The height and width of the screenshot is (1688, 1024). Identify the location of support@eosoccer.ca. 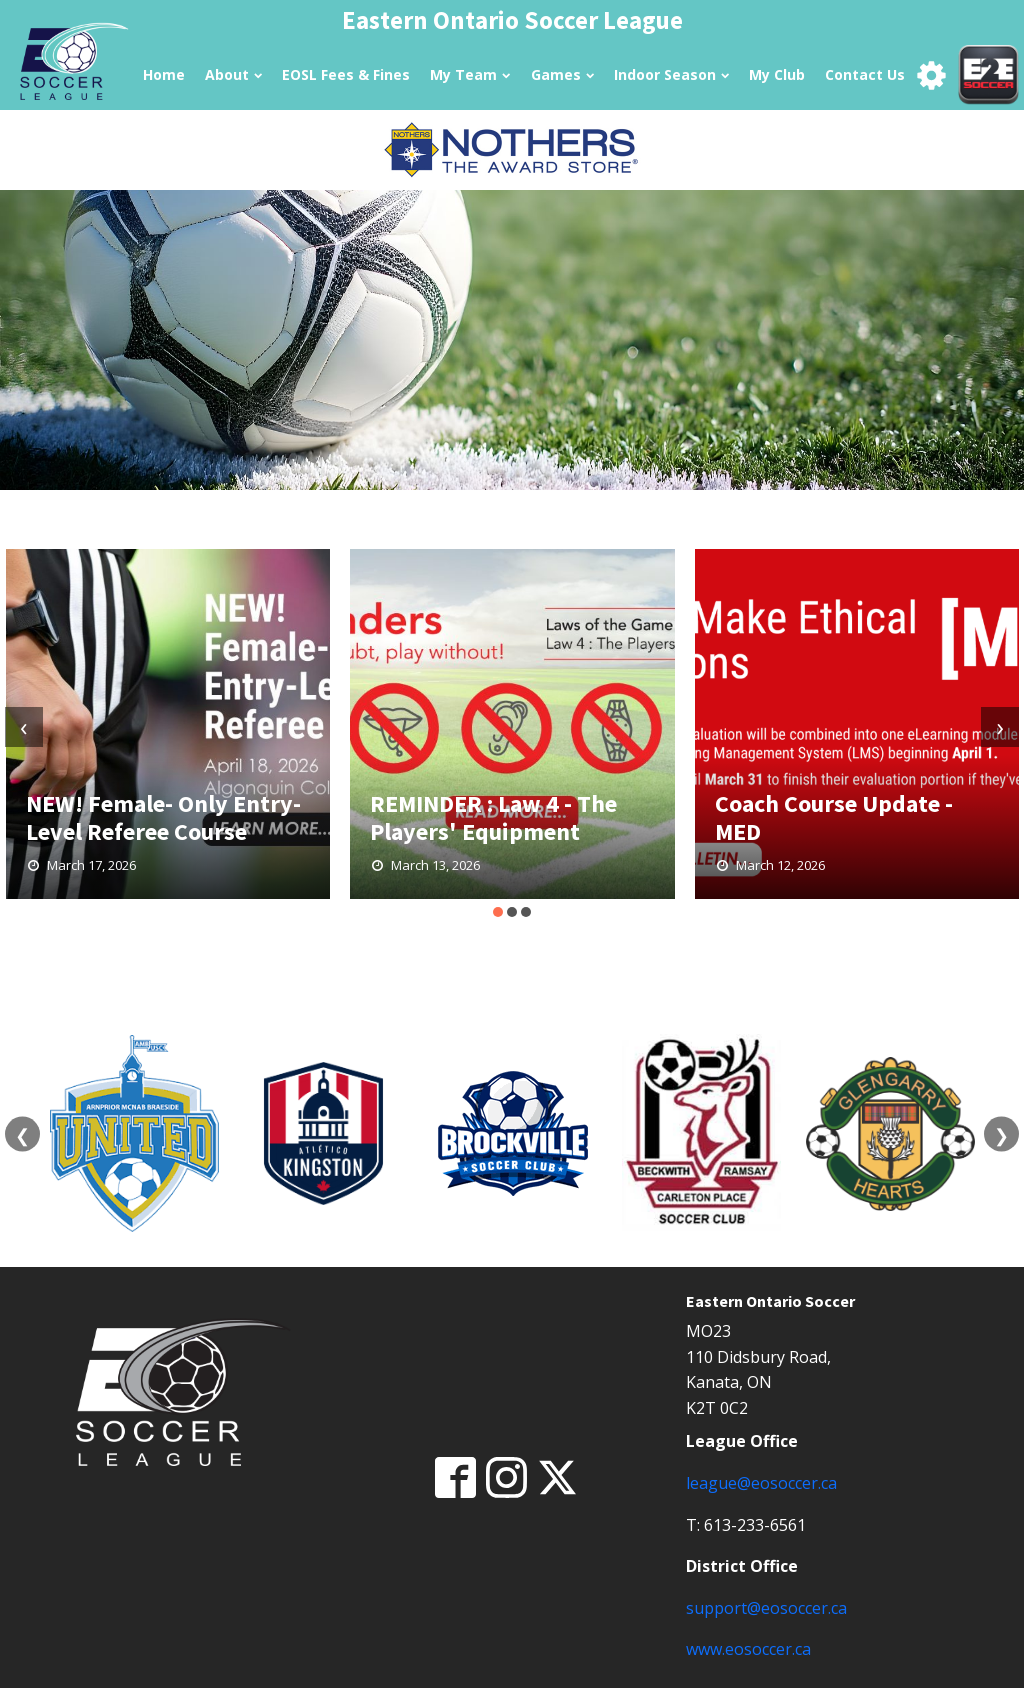
(766, 1608).